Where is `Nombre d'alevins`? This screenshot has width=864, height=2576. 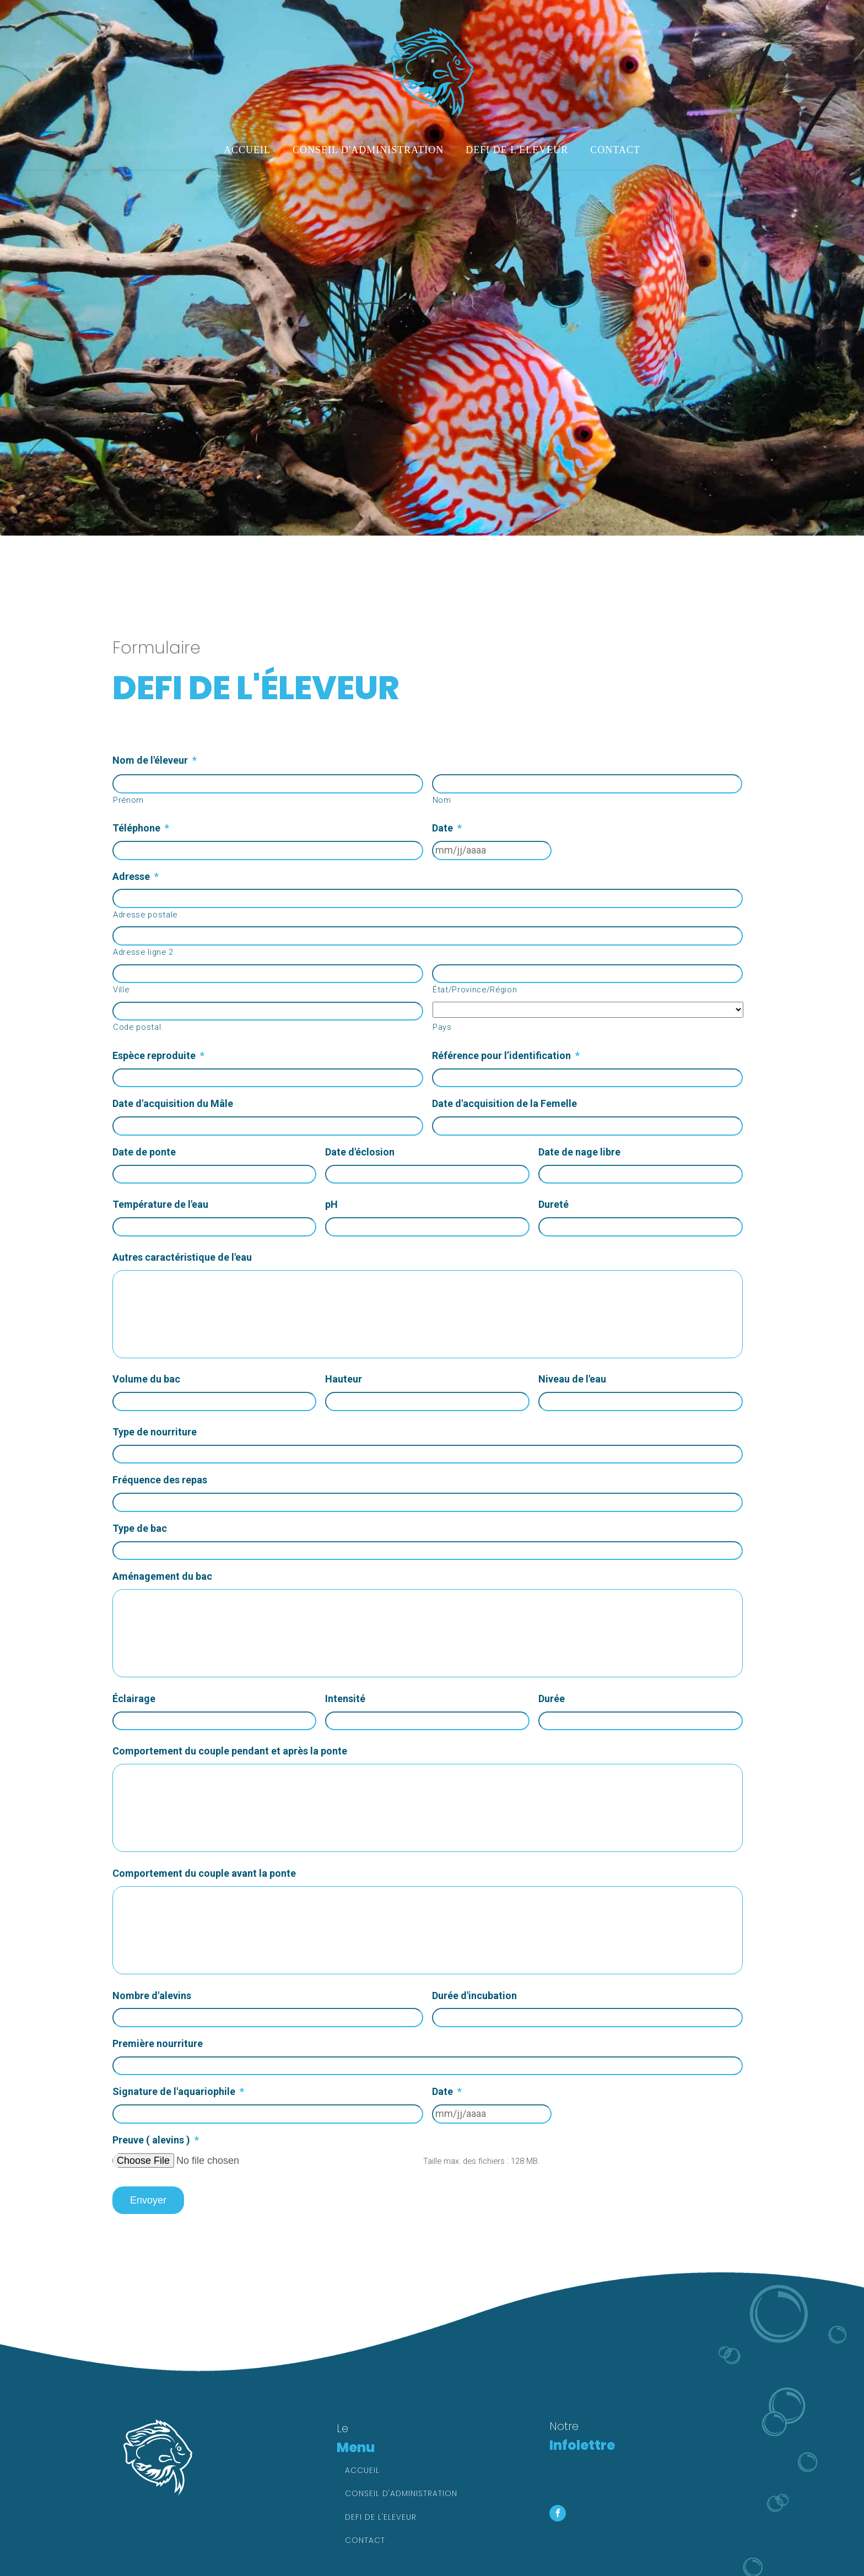 Nombre d'alevins is located at coordinates (151, 1995).